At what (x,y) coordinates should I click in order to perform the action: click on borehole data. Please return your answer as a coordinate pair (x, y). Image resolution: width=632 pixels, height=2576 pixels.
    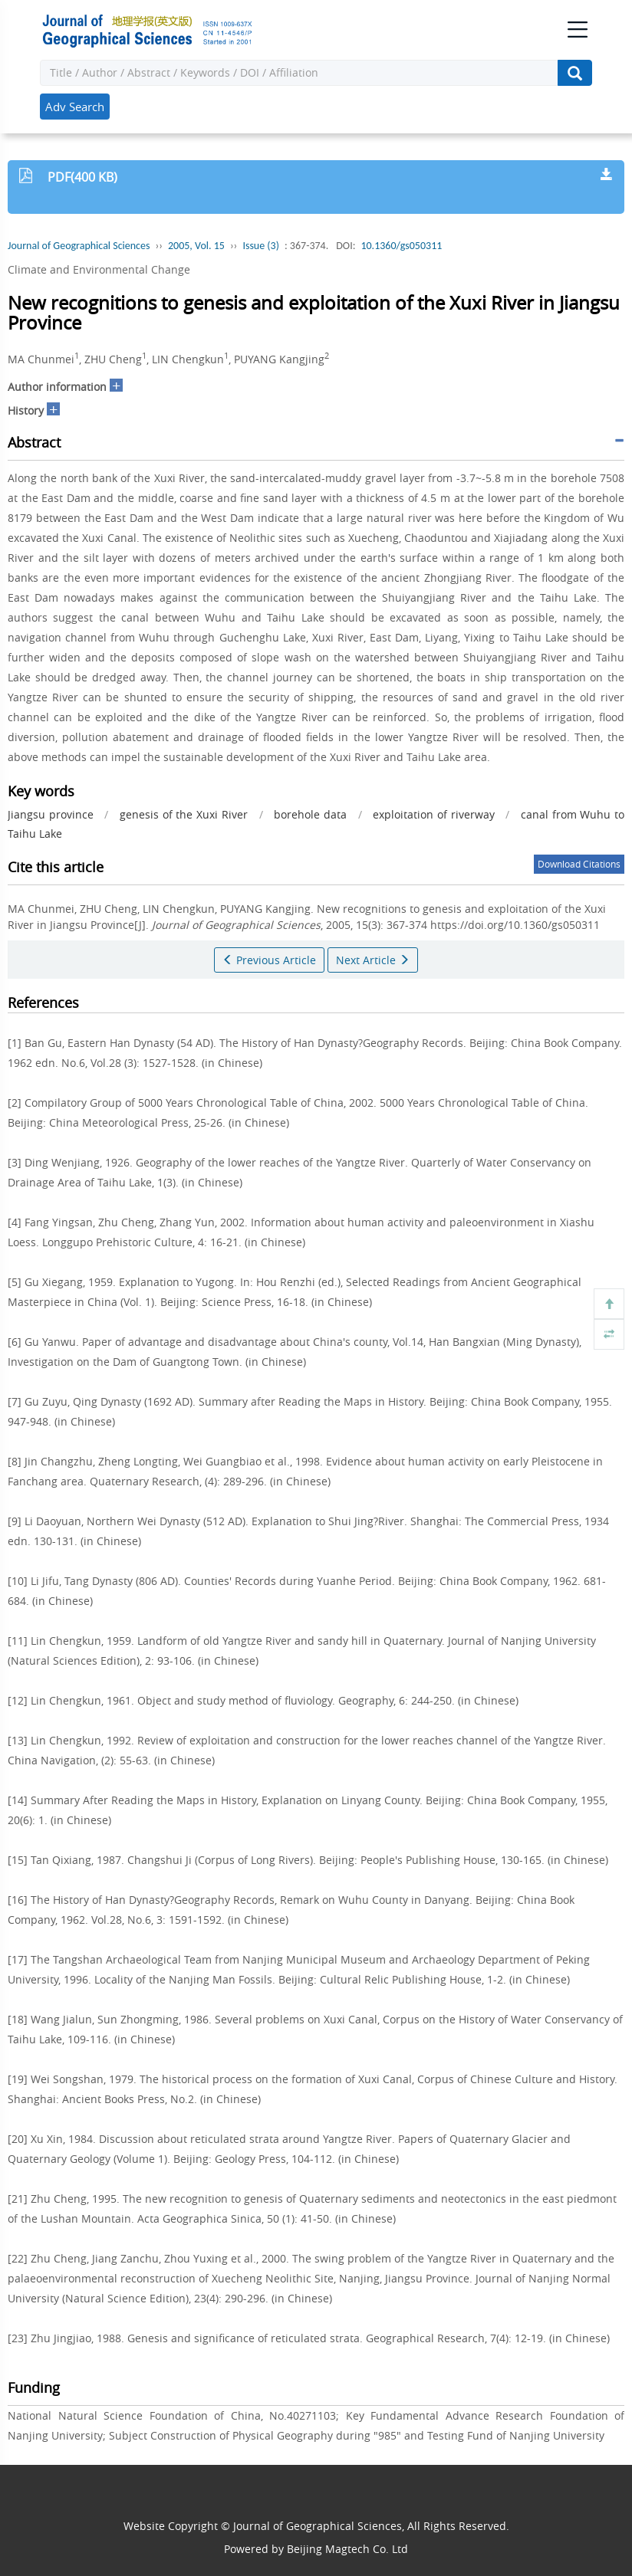
    Looking at the image, I should click on (310, 814).